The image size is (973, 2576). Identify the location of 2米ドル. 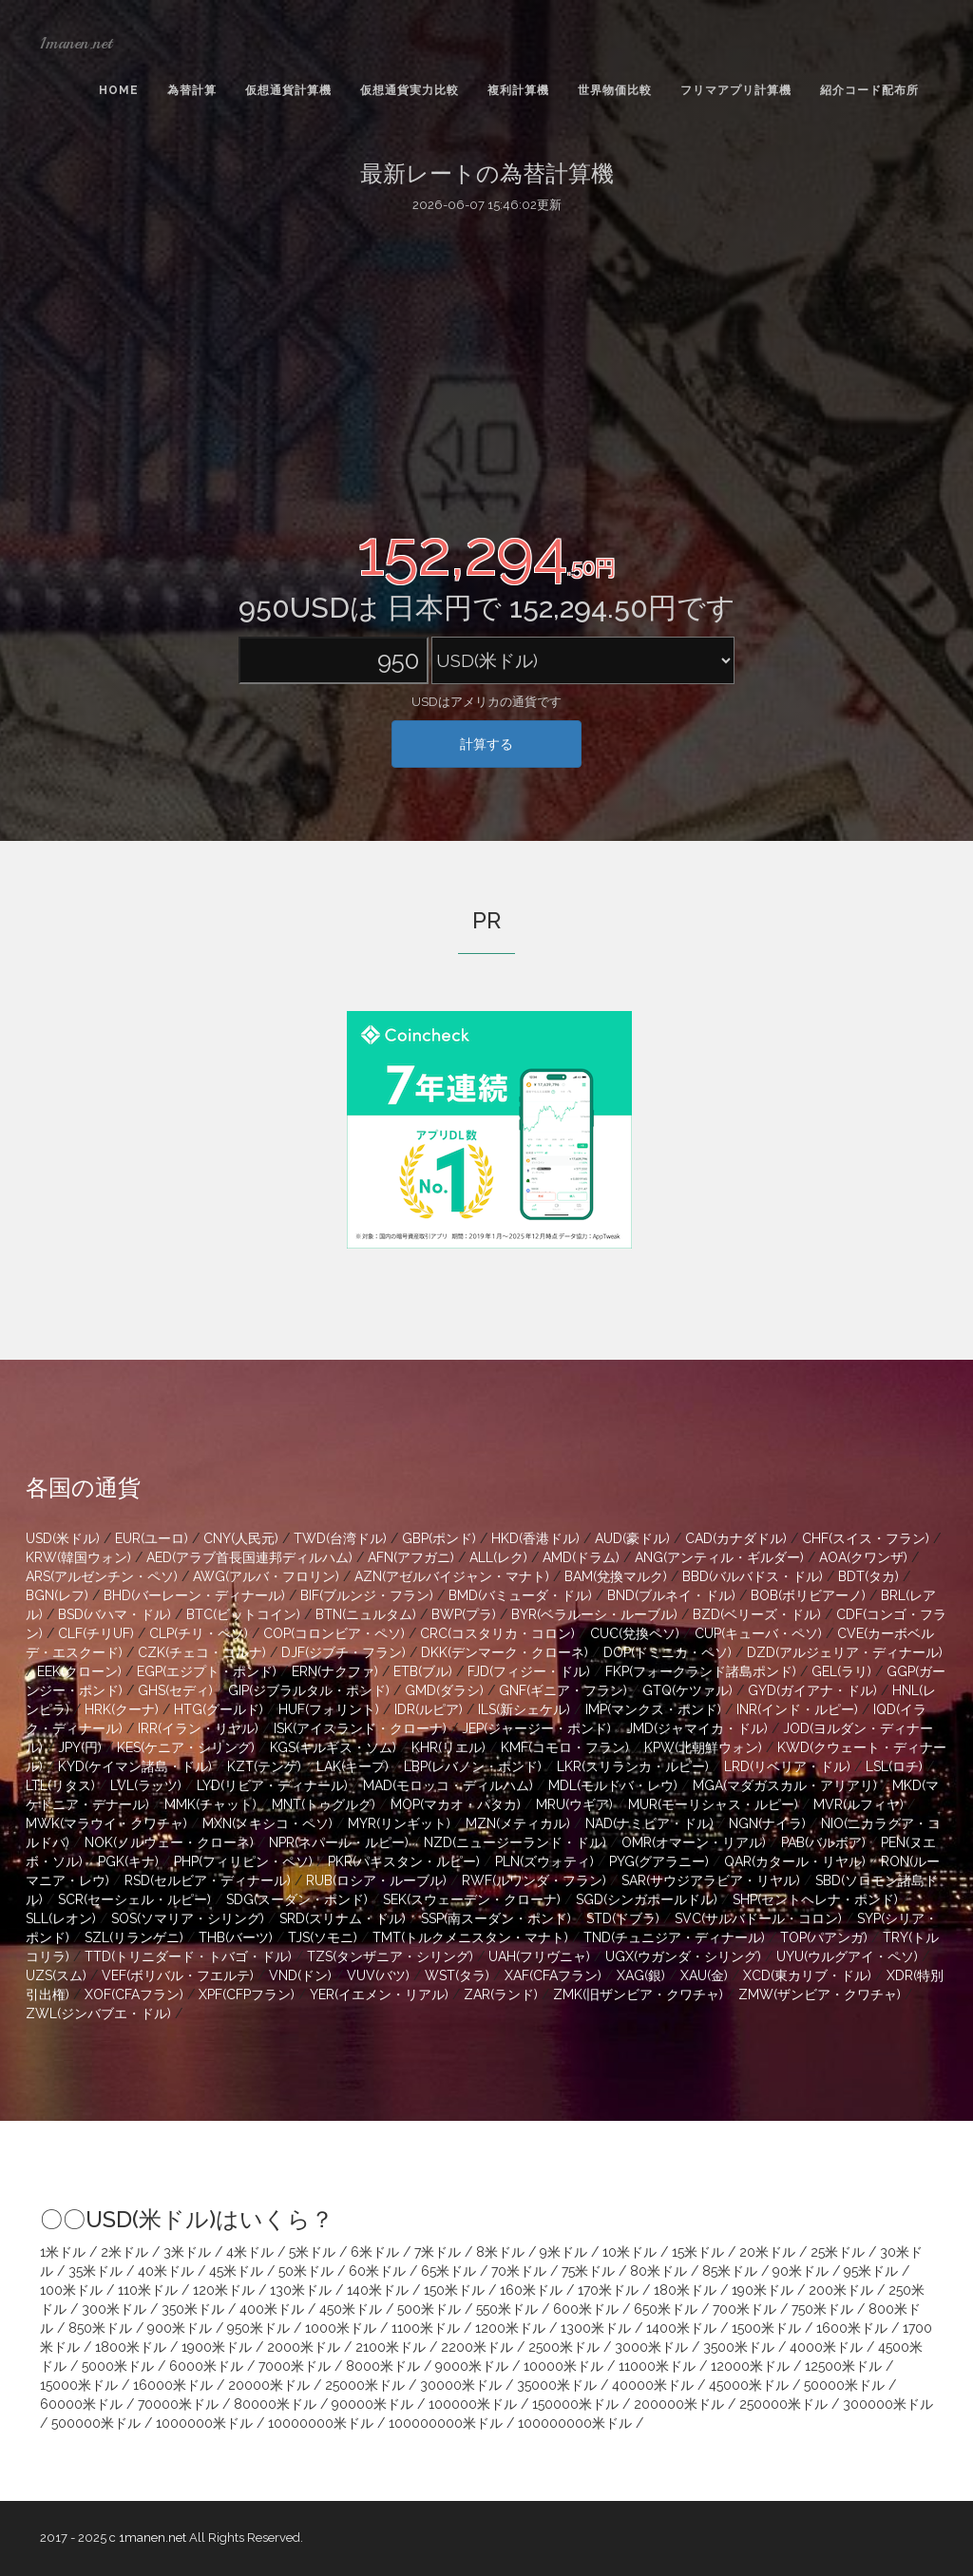
(124, 2252).